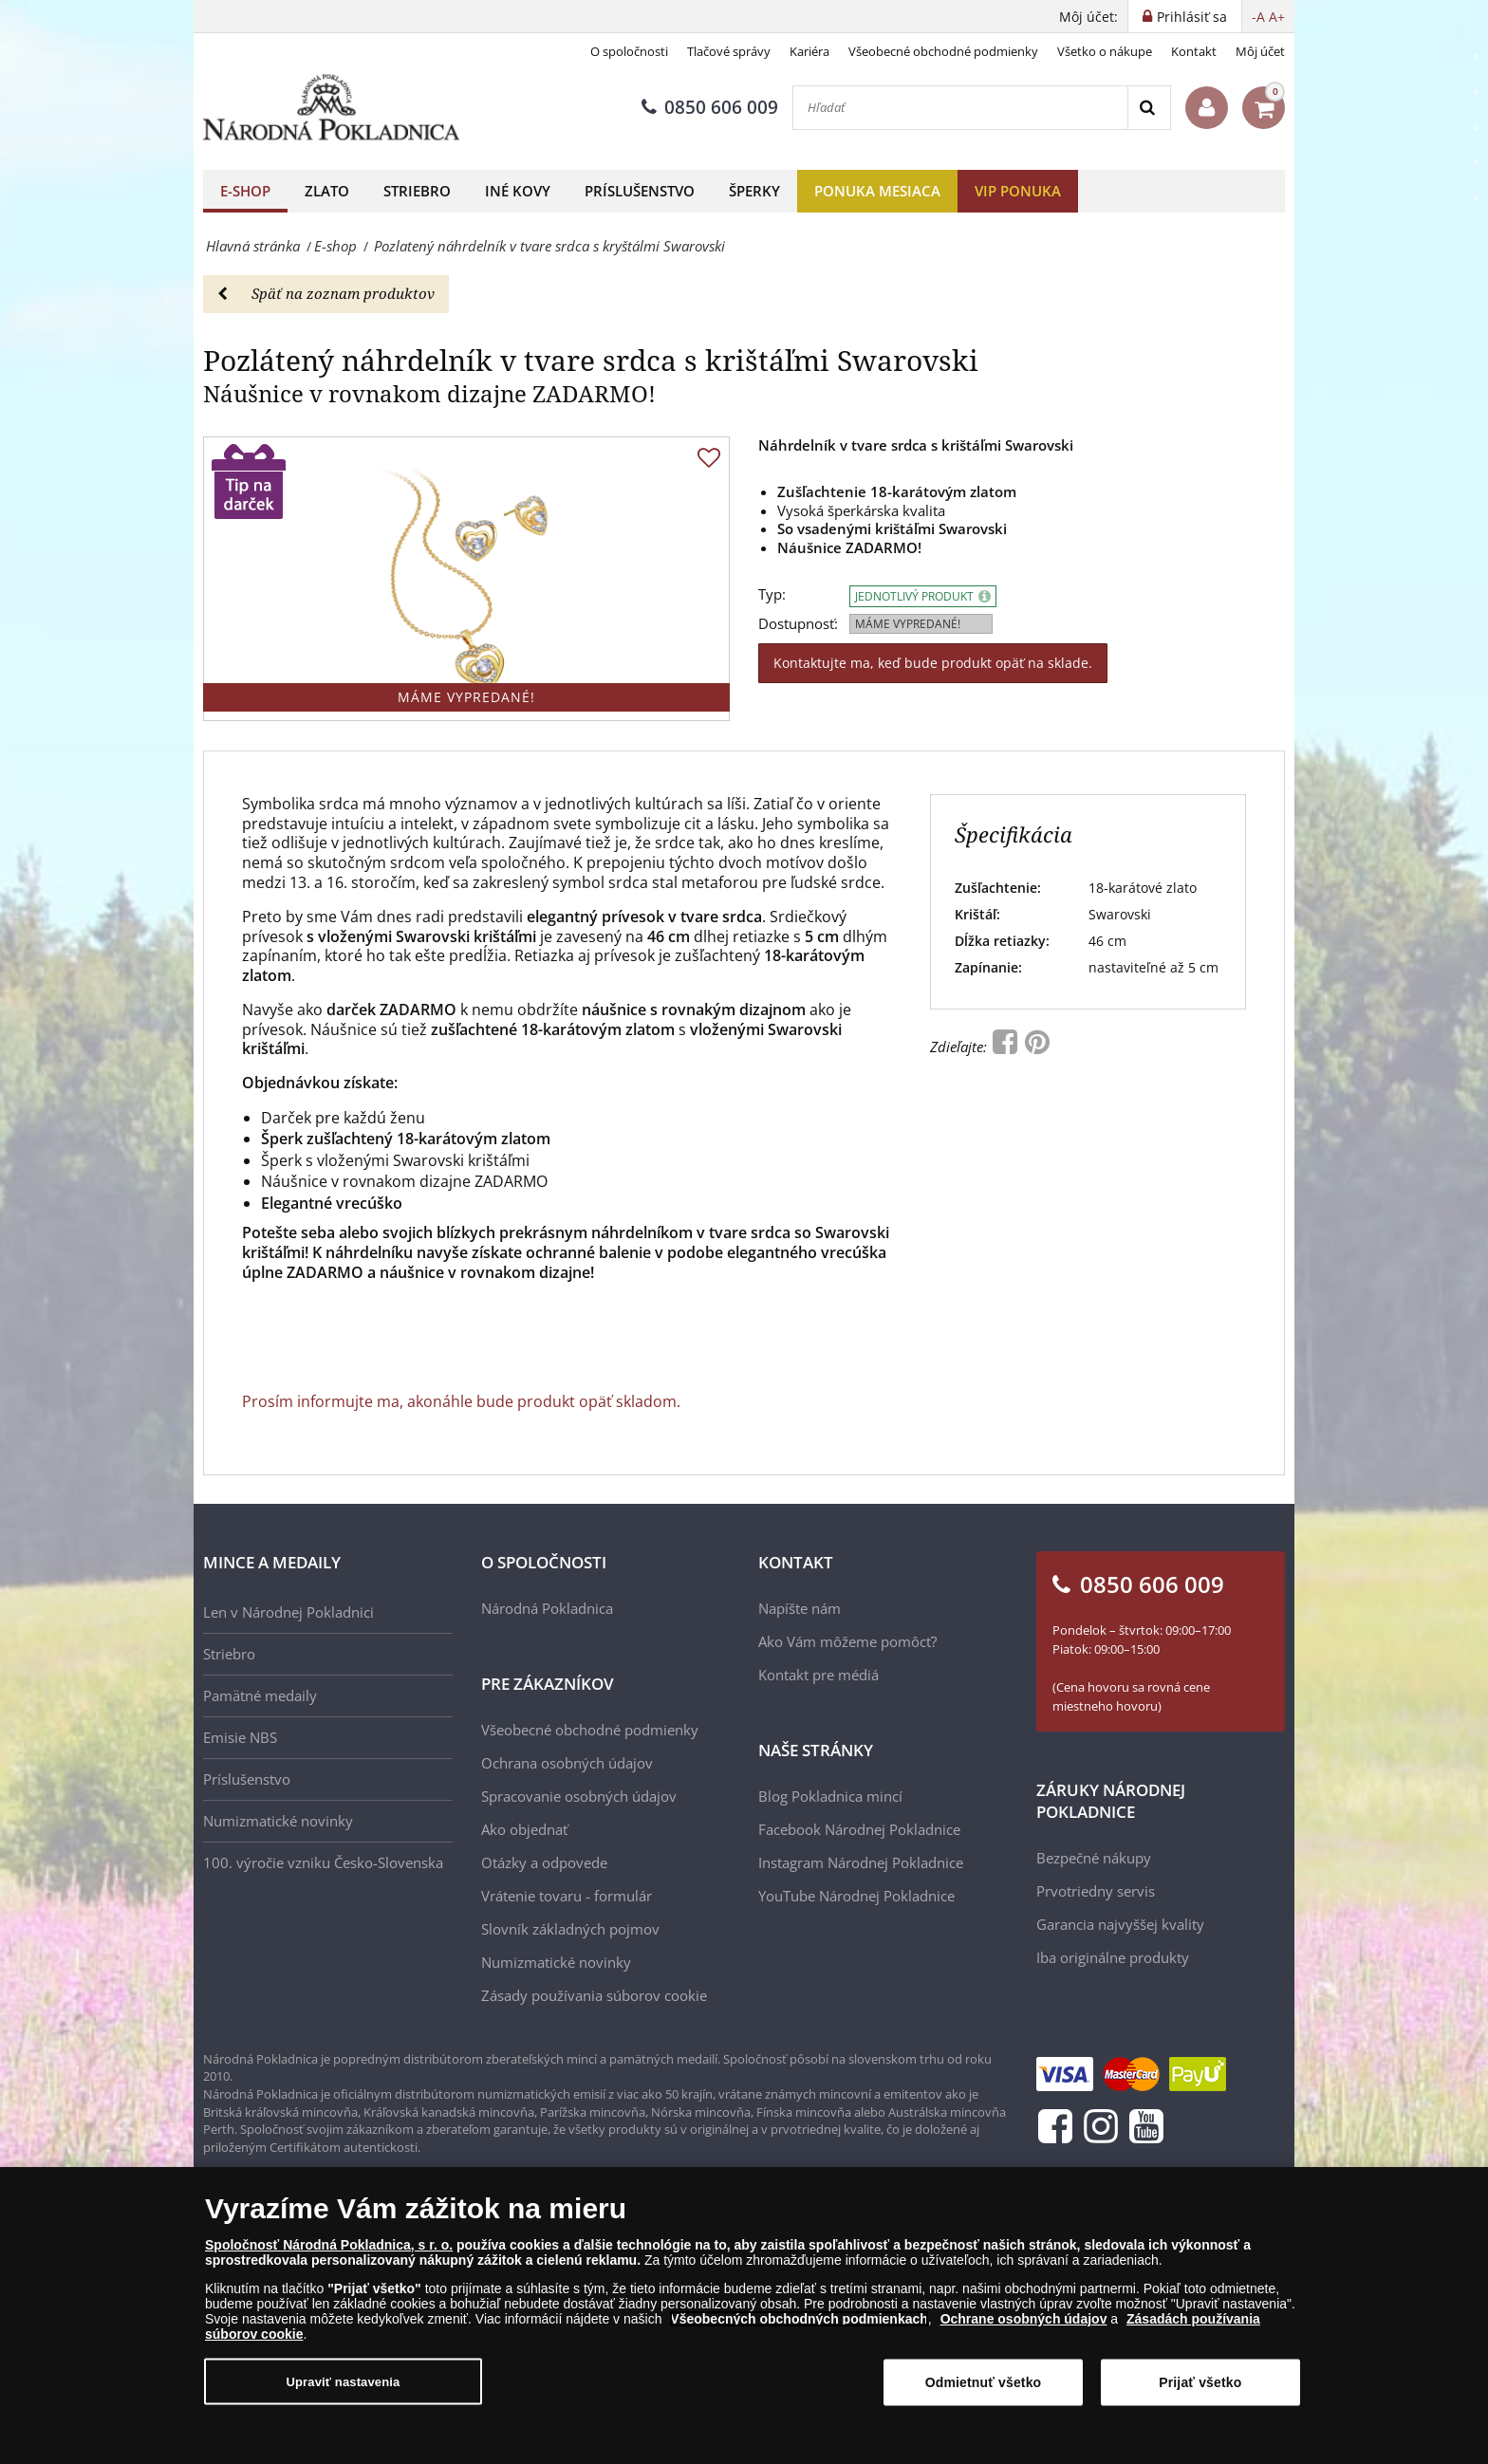 This screenshot has width=1488, height=2464. I want to click on A+ [button], so click(1277, 17).